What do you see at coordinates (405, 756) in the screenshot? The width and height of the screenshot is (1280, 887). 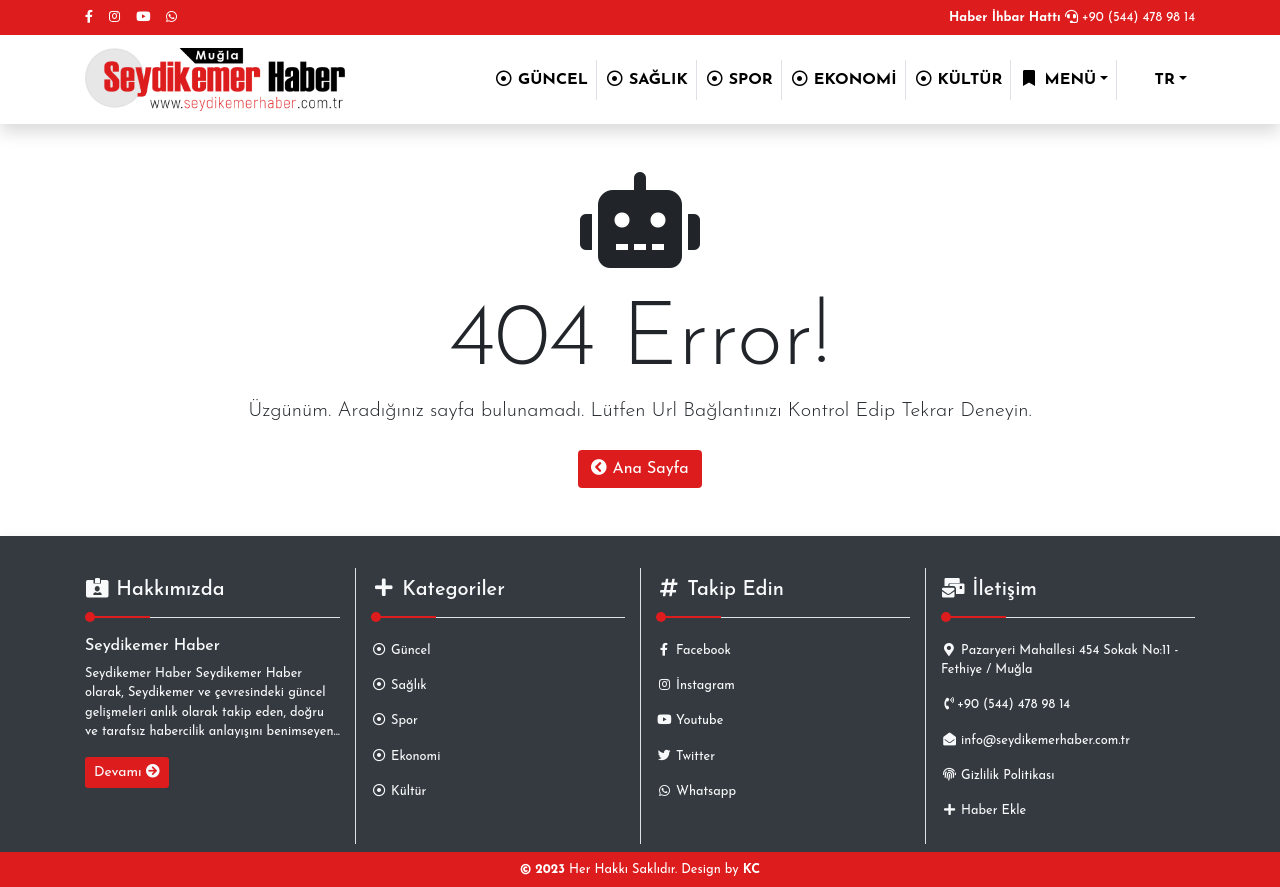 I see `Ekonomi` at bounding box center [405, 756].